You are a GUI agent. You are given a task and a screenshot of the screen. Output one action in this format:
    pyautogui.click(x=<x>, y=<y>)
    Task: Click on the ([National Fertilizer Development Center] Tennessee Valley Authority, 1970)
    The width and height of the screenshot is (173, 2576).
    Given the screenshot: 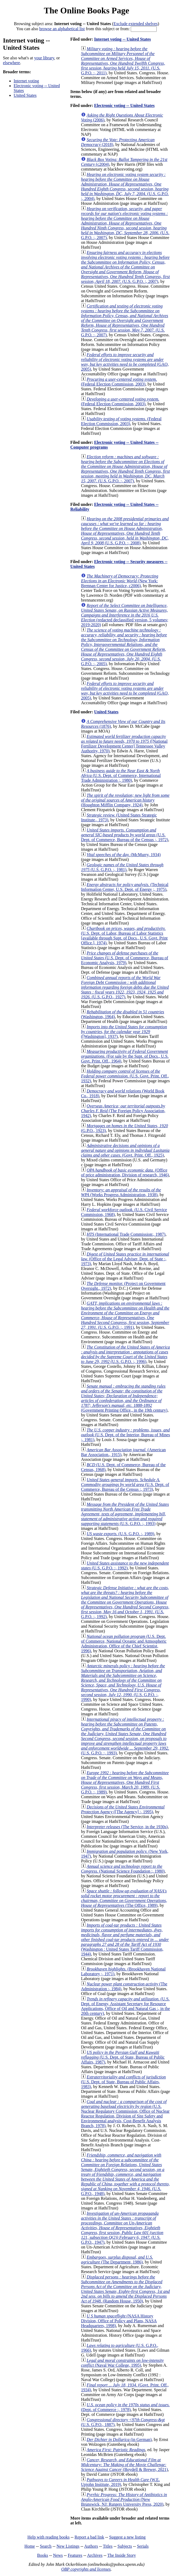 What is the action you would take?
    pyautogui.click(x=124, y=743)
    